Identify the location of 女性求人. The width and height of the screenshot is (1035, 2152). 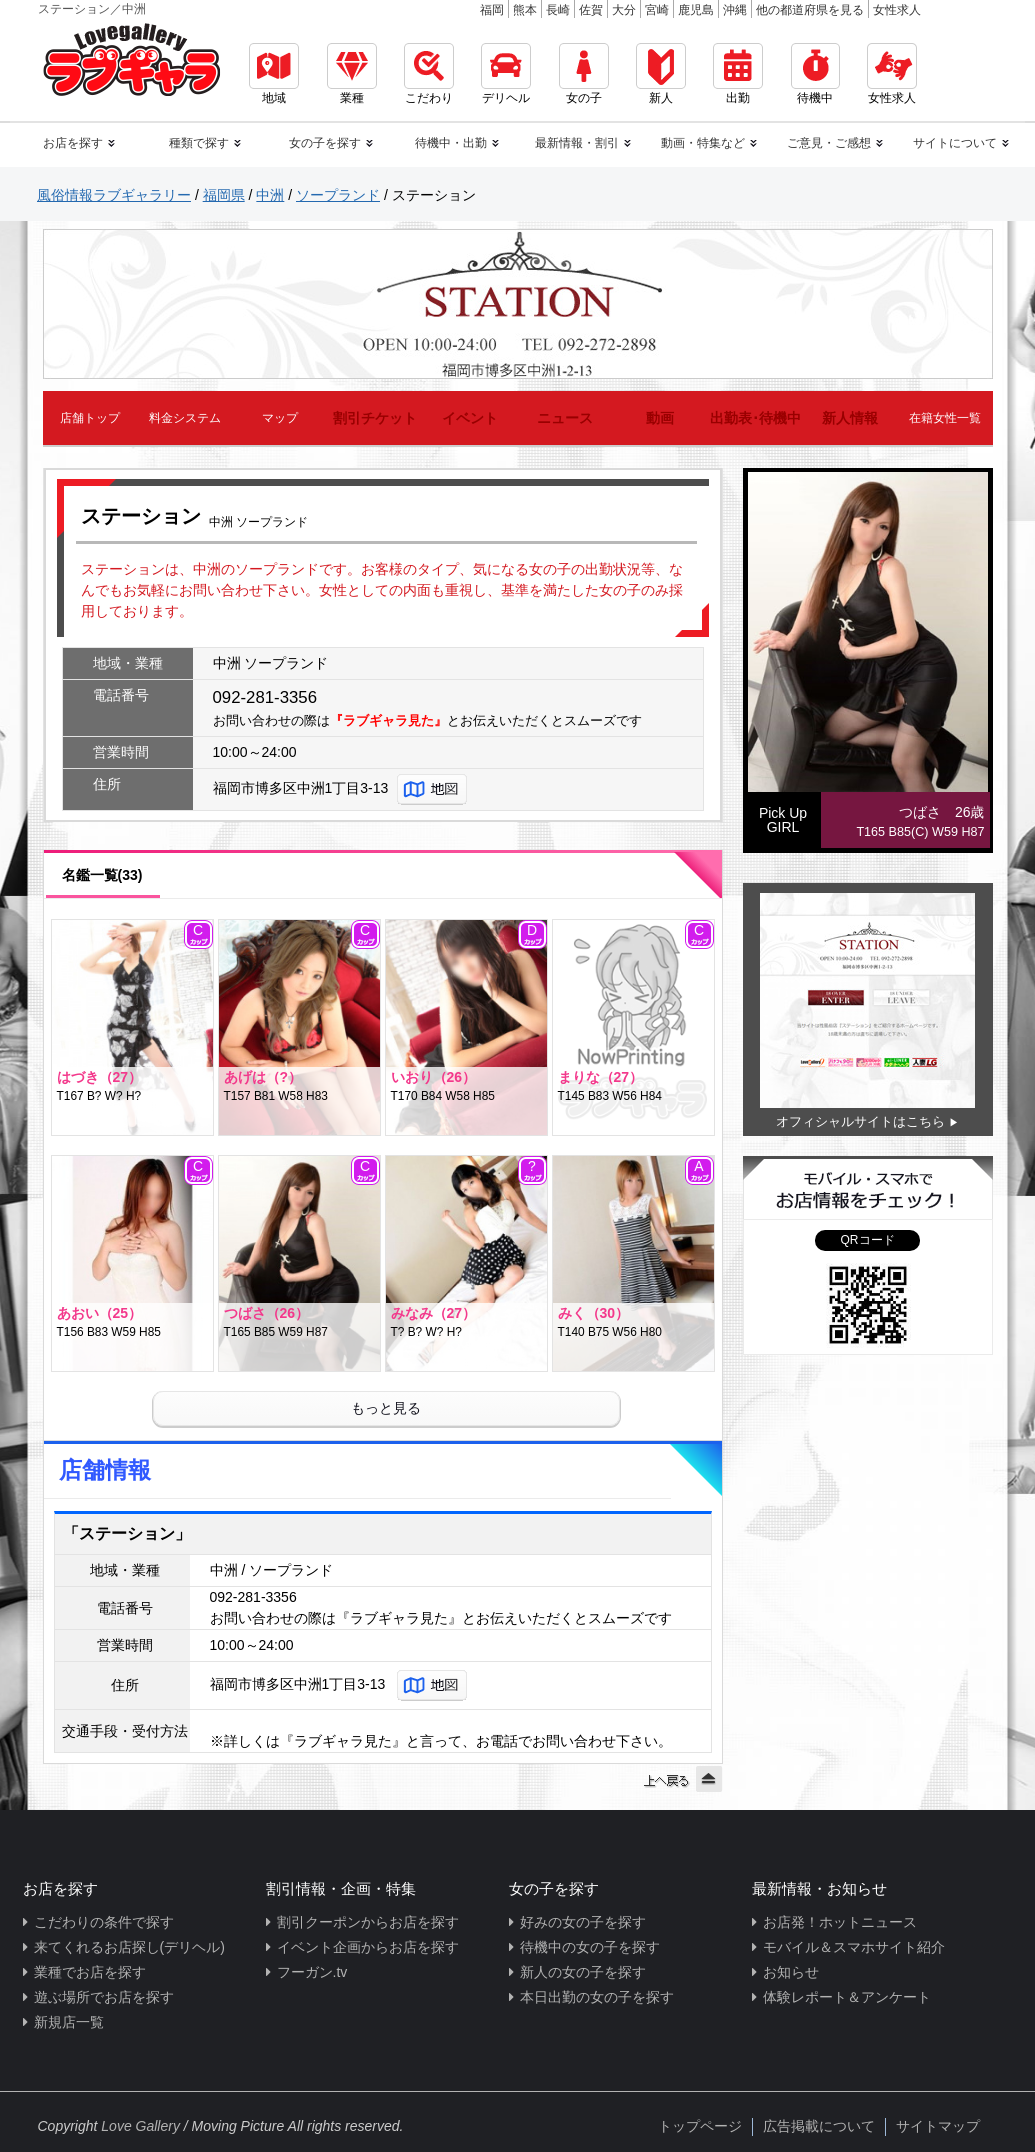
(897, 10).